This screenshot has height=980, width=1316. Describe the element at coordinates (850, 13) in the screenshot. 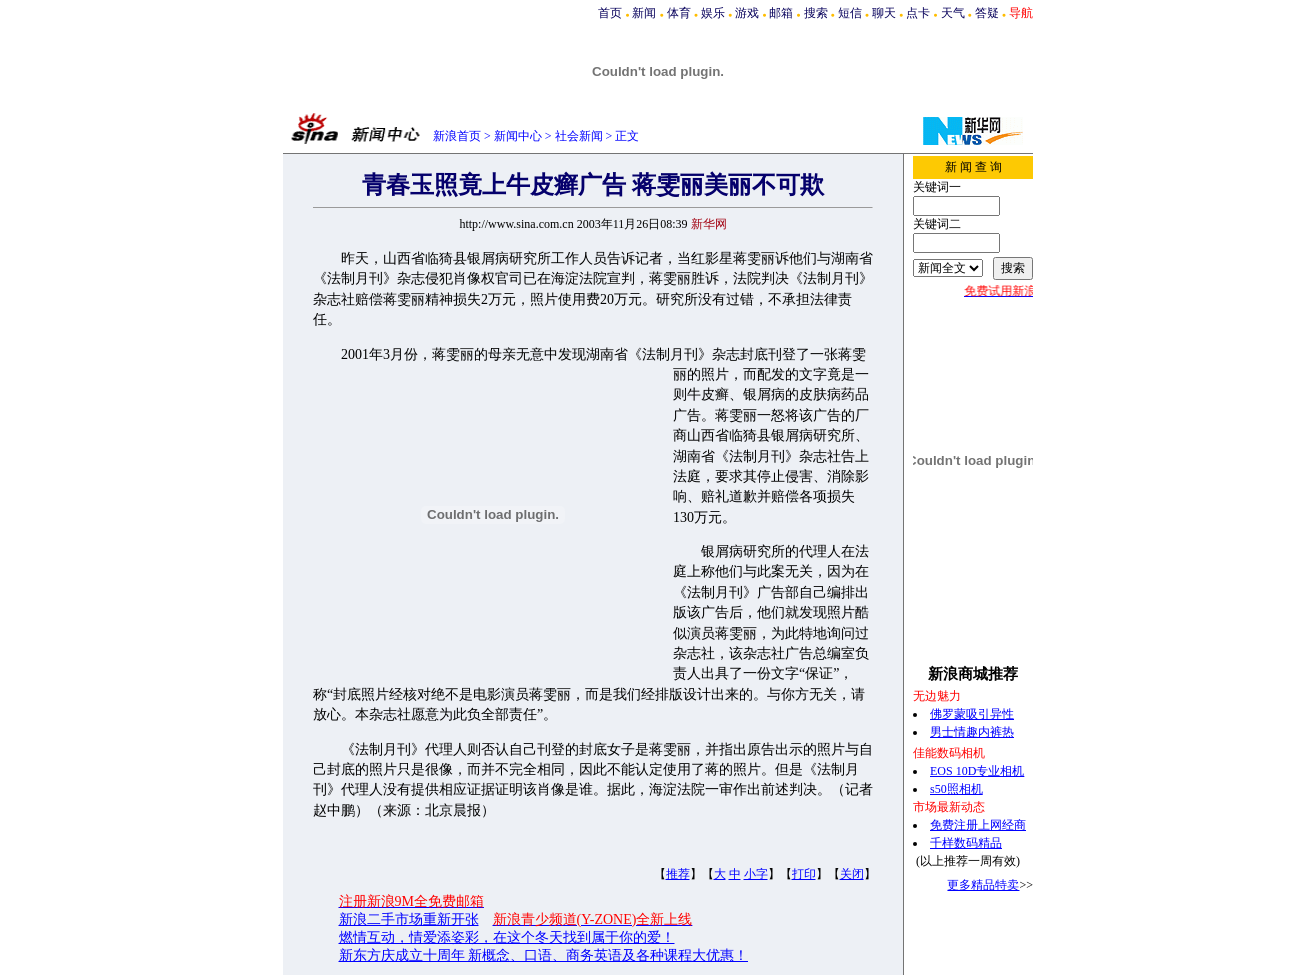

I see `短信` at that location.